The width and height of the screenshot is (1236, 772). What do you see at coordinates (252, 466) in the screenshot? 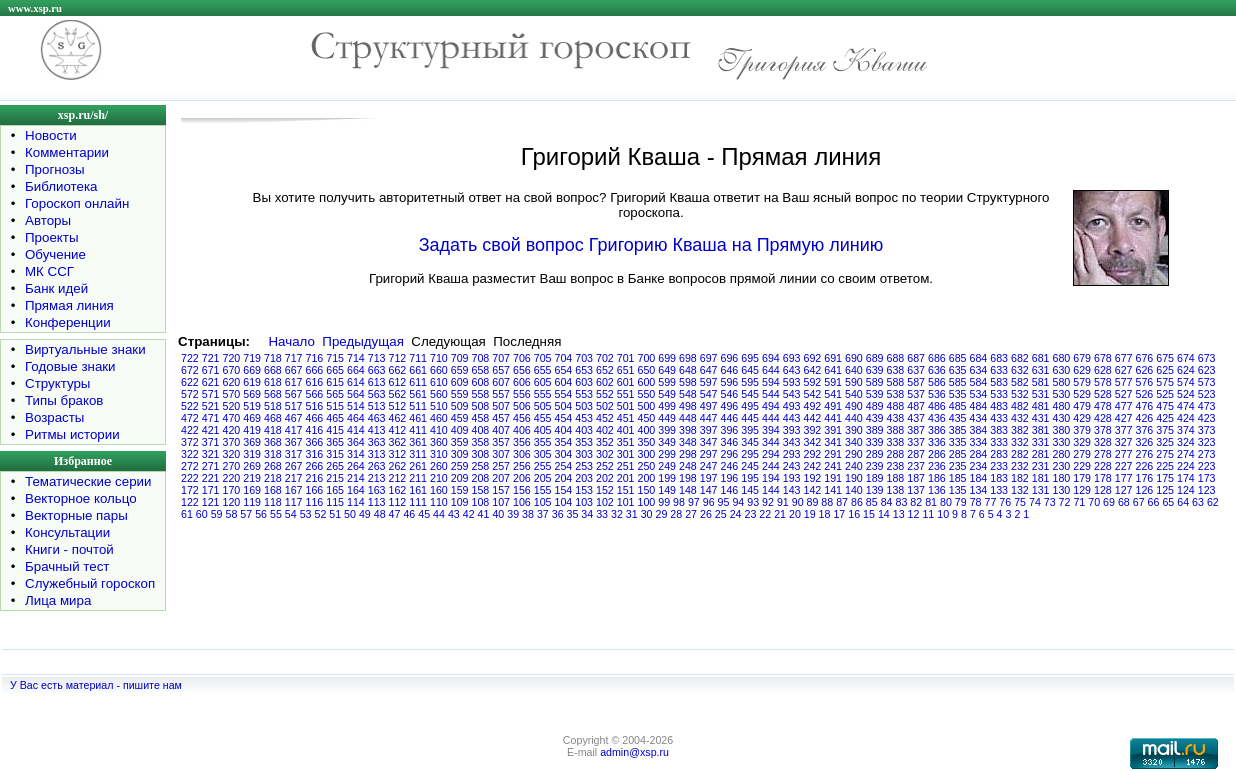
I see `269` at bounding box center [252, 466].